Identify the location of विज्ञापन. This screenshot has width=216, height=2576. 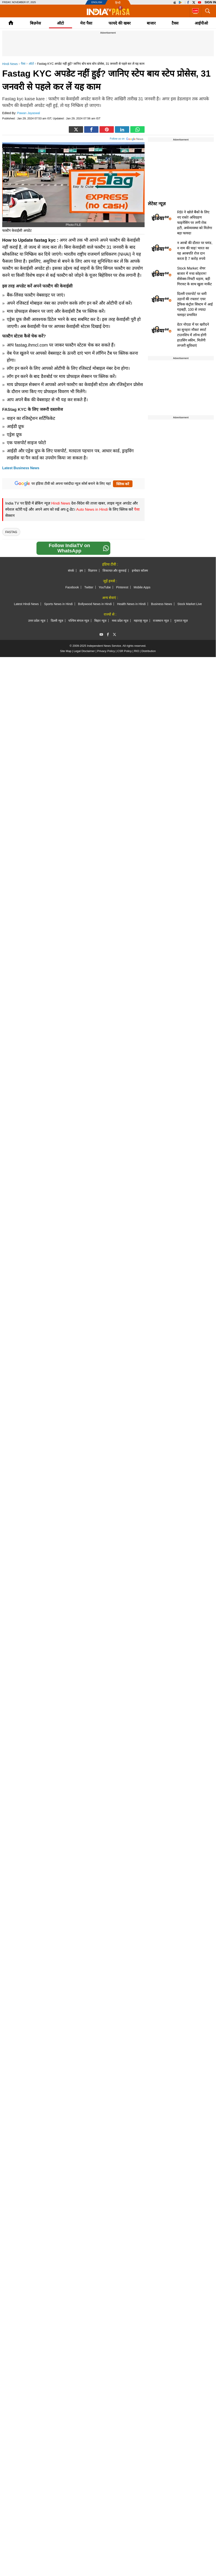
(92, 570).